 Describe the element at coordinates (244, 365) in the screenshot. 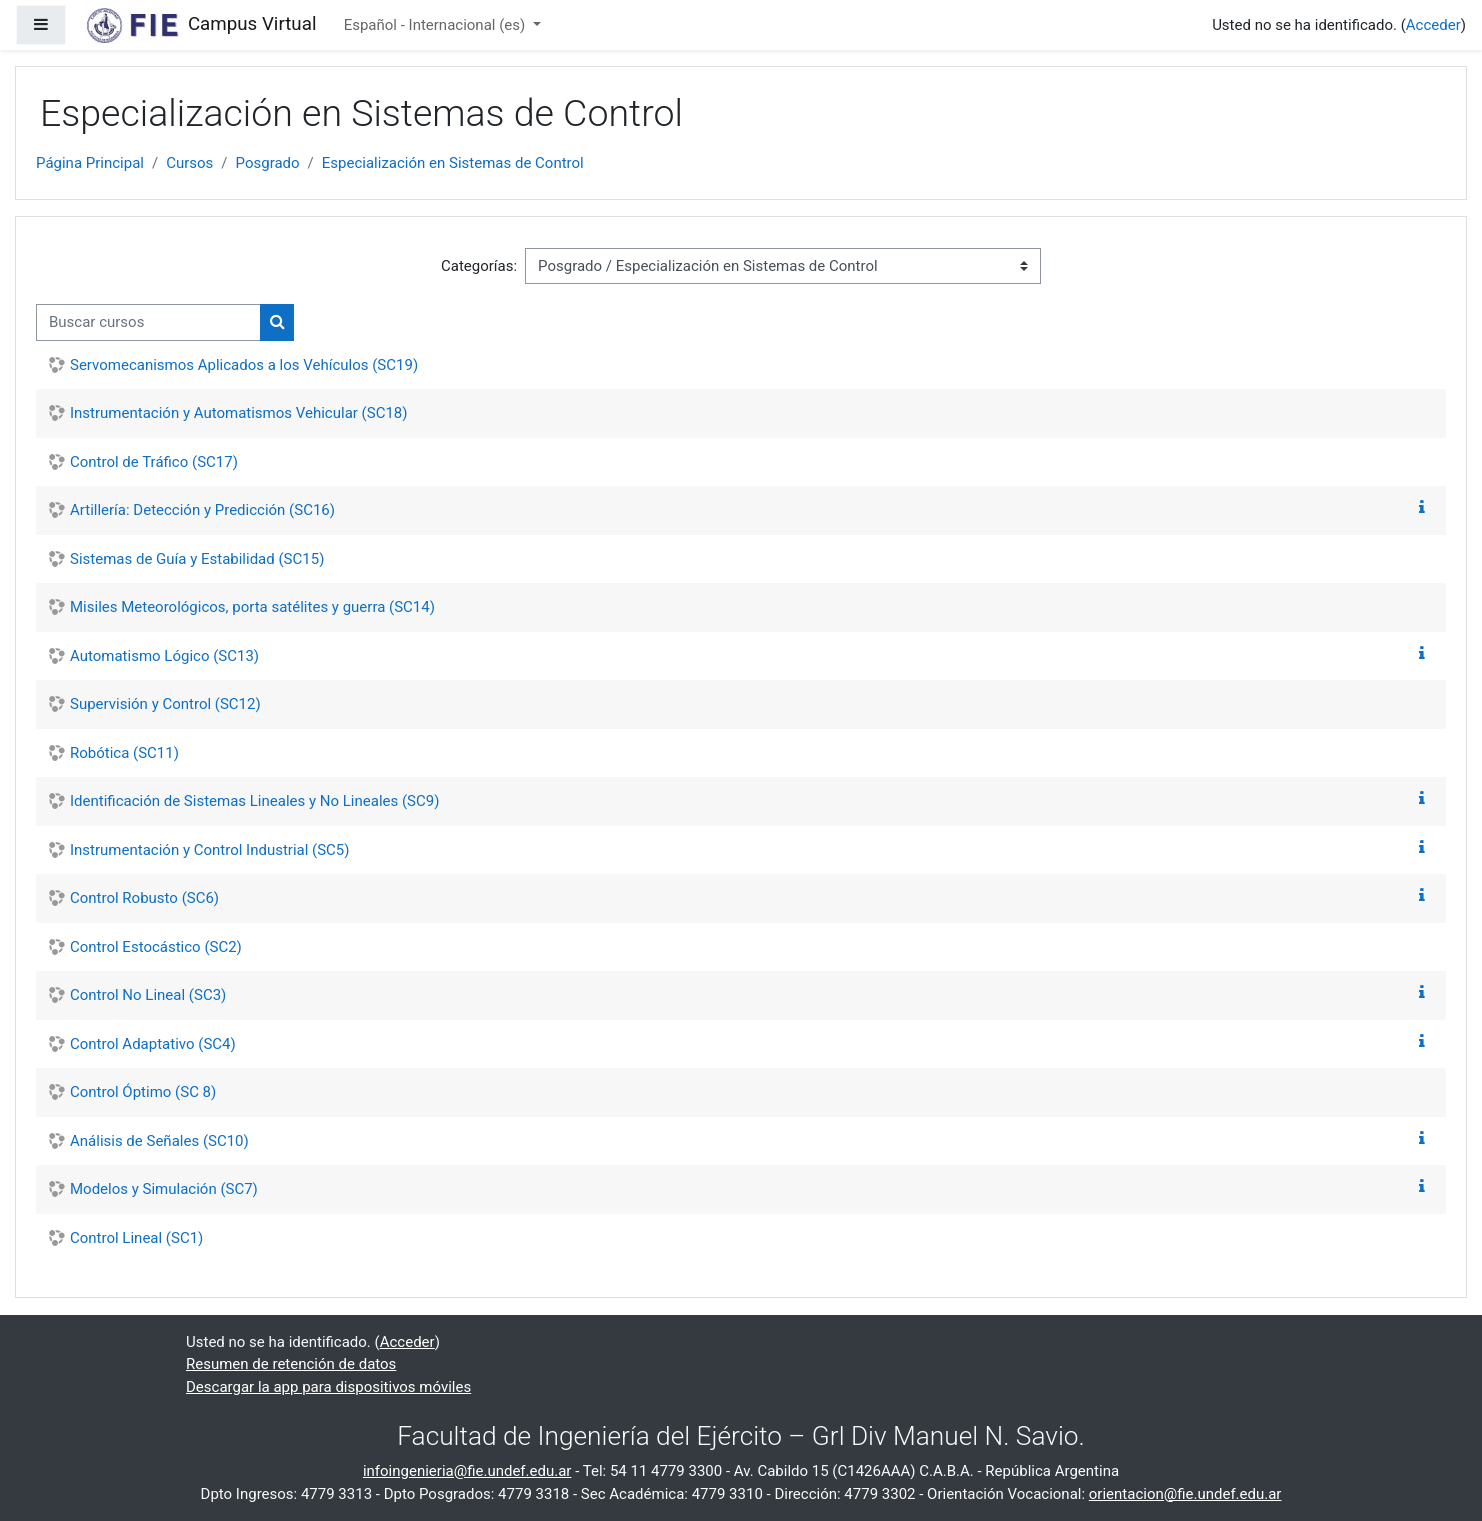

I see `Servomecanismos Aplicados a los Vehículos (SC19)` at that location.